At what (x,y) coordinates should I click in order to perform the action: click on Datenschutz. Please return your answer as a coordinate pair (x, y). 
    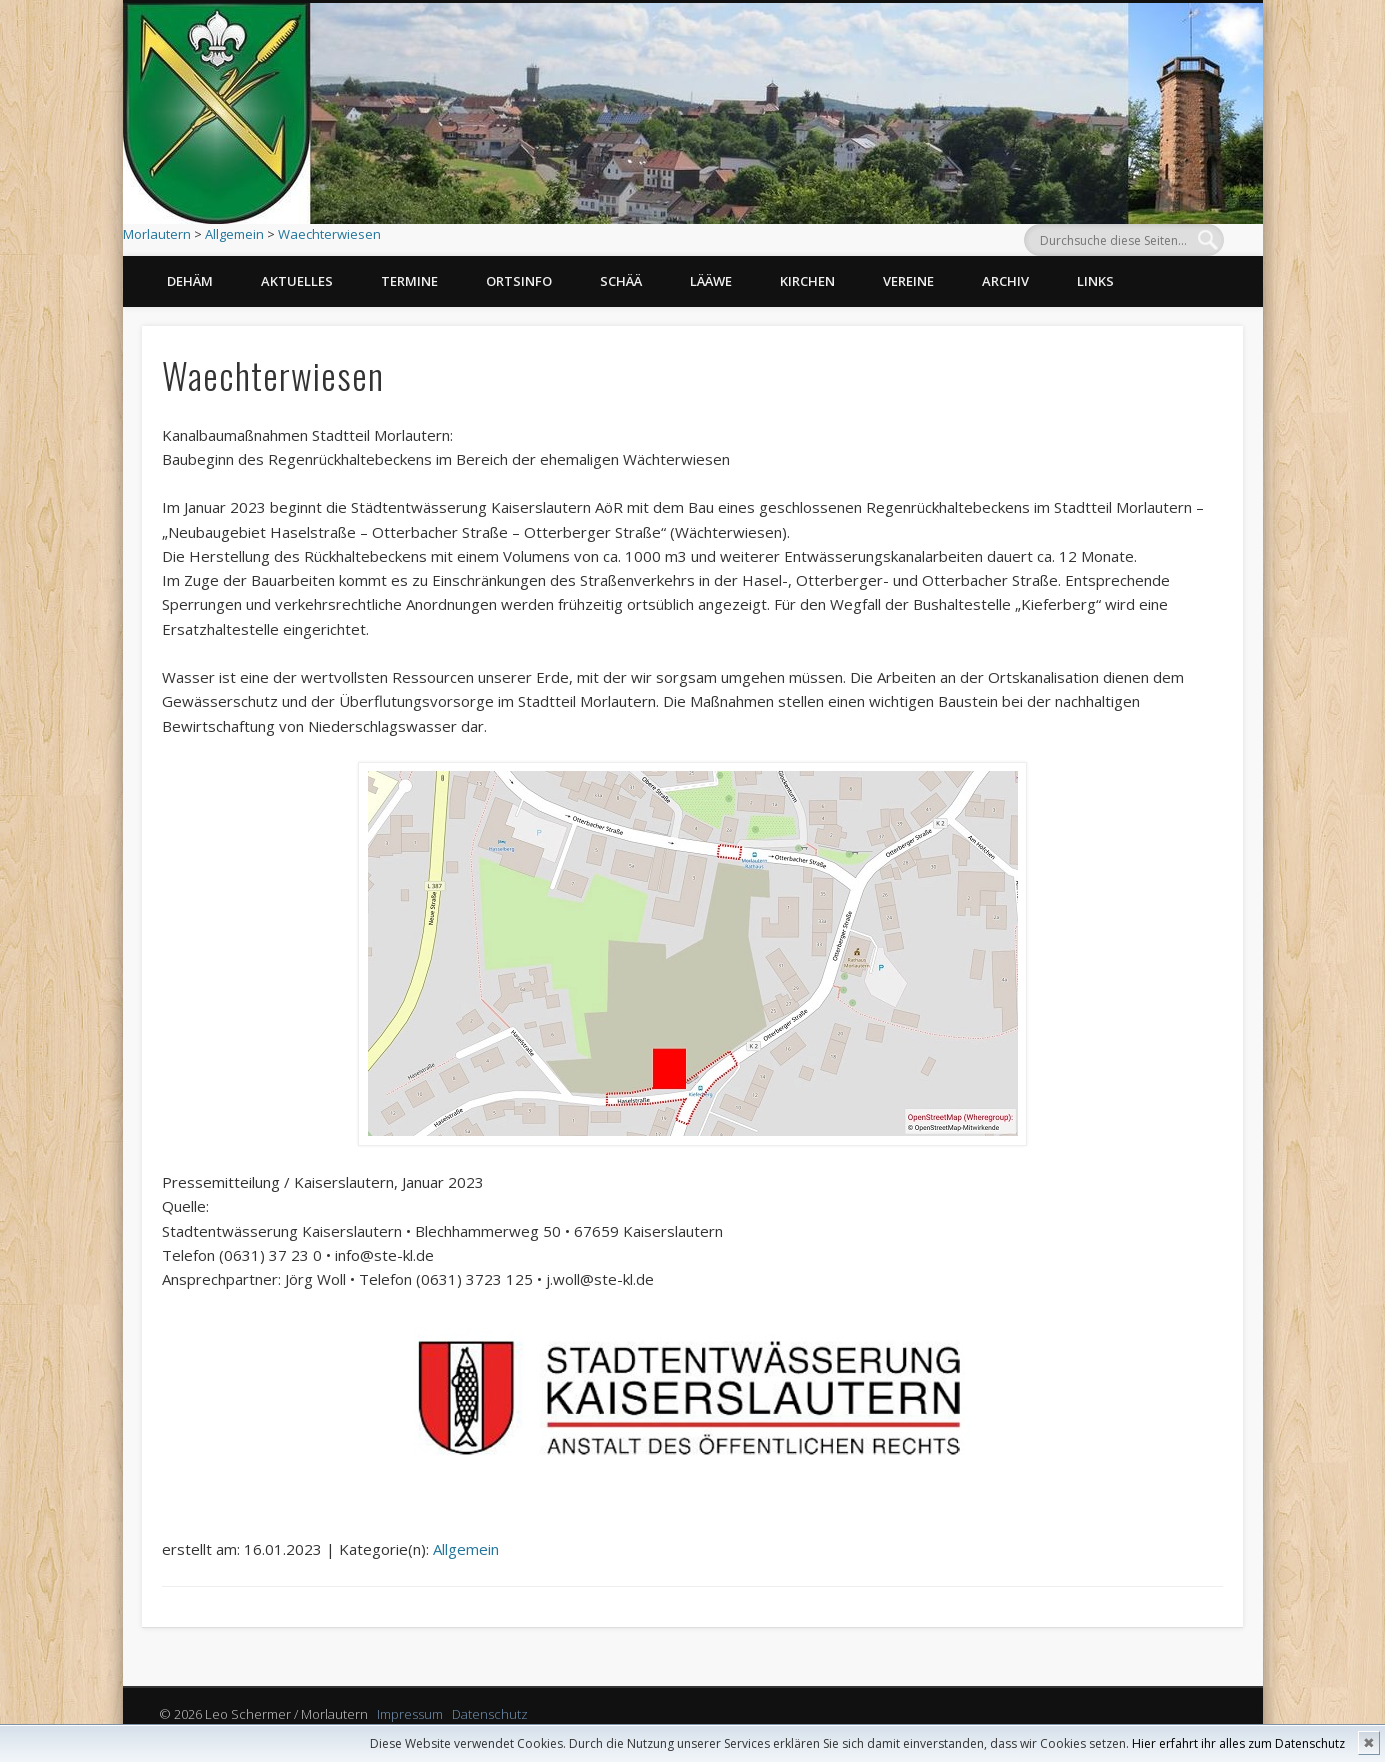
    Looking at the image, I should click on (490, 1714).